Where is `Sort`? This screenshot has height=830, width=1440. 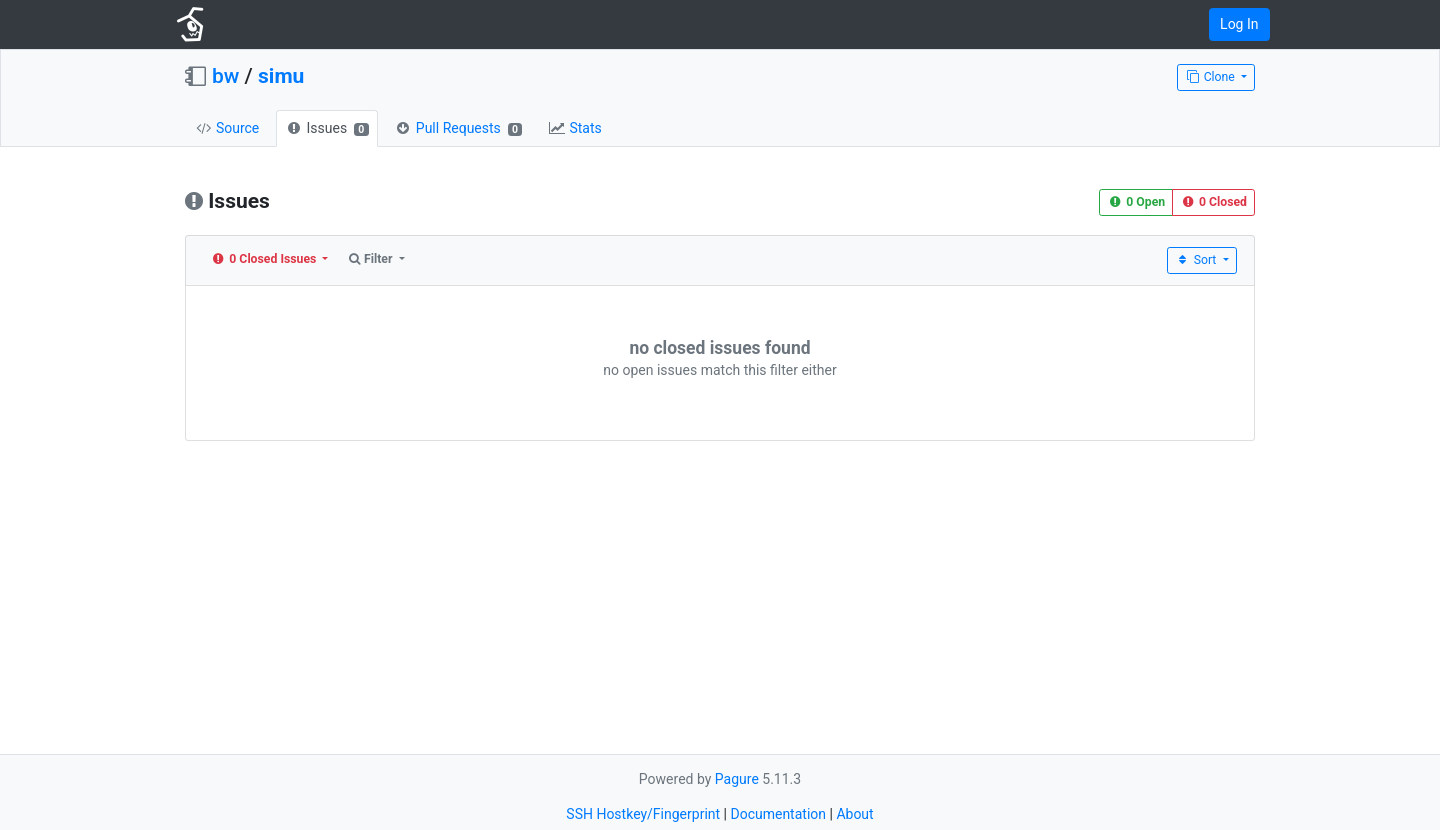 Sort is located at coordinates (1197, 260).